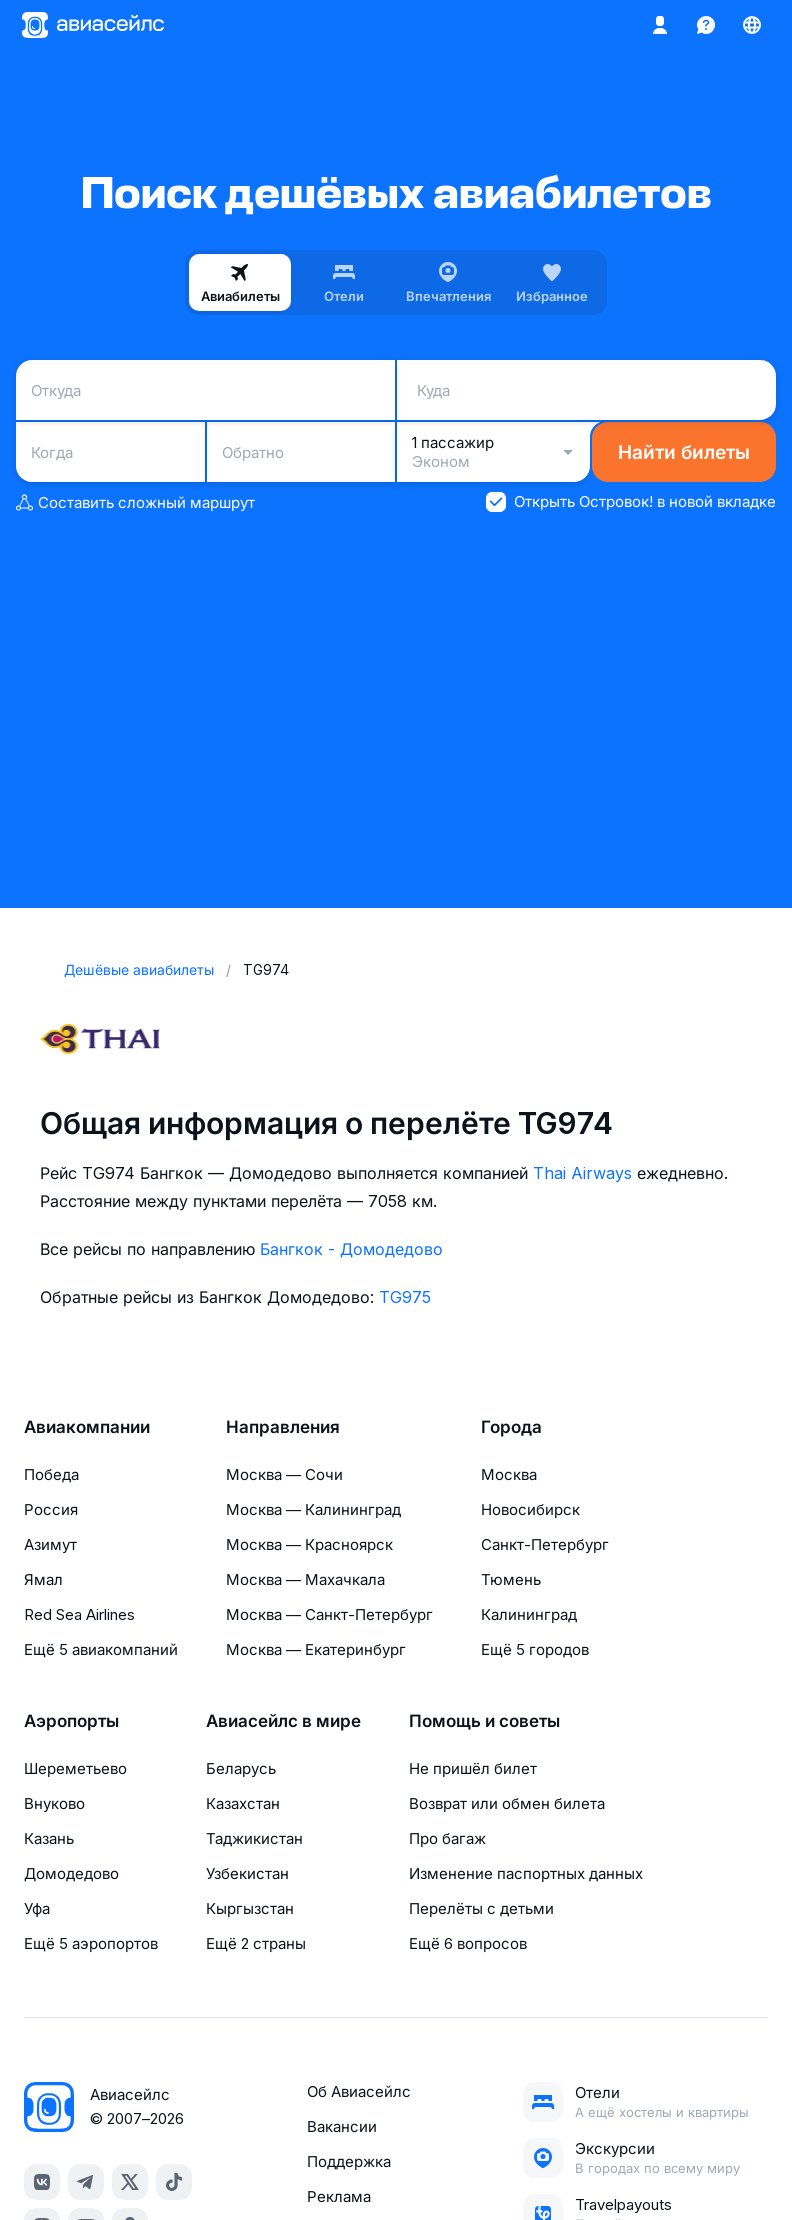 This screenshot has height=2220, width=792. Describe the element at coordinates (329, 1614) in the screenshot. I see `Москва — Санкт-Петербург` at that location.